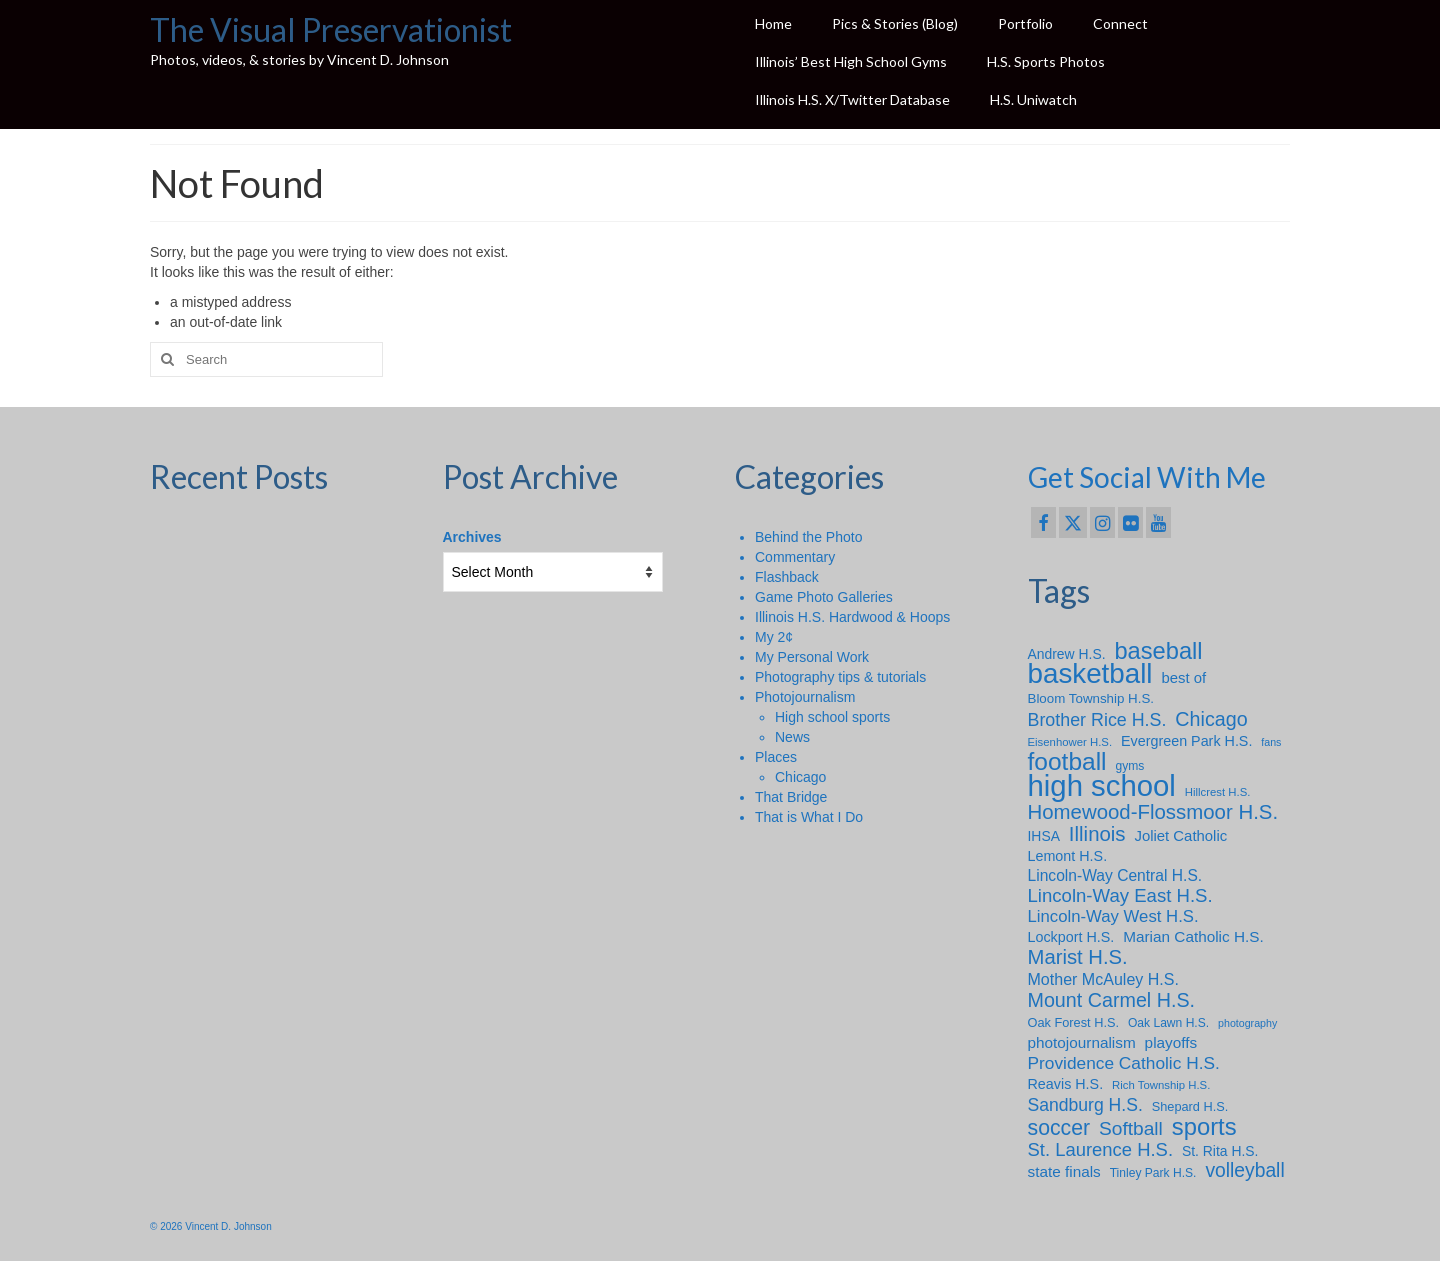  Describe the element at coordinates (1180, 836) in the screenshot. I see `Joliet Catholic [Joliet Catholic (13 items)]` at that location.